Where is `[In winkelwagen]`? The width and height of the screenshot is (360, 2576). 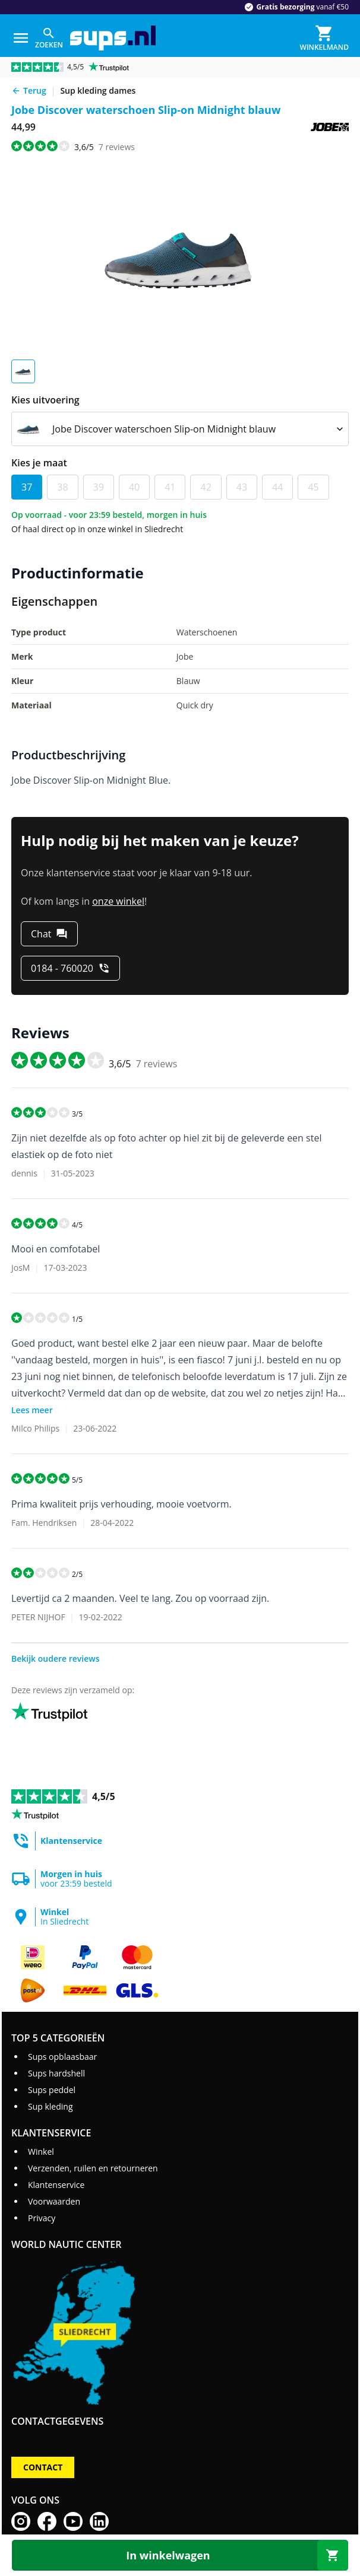 [In winkelwagen] is located at coordinates (180, 2555).